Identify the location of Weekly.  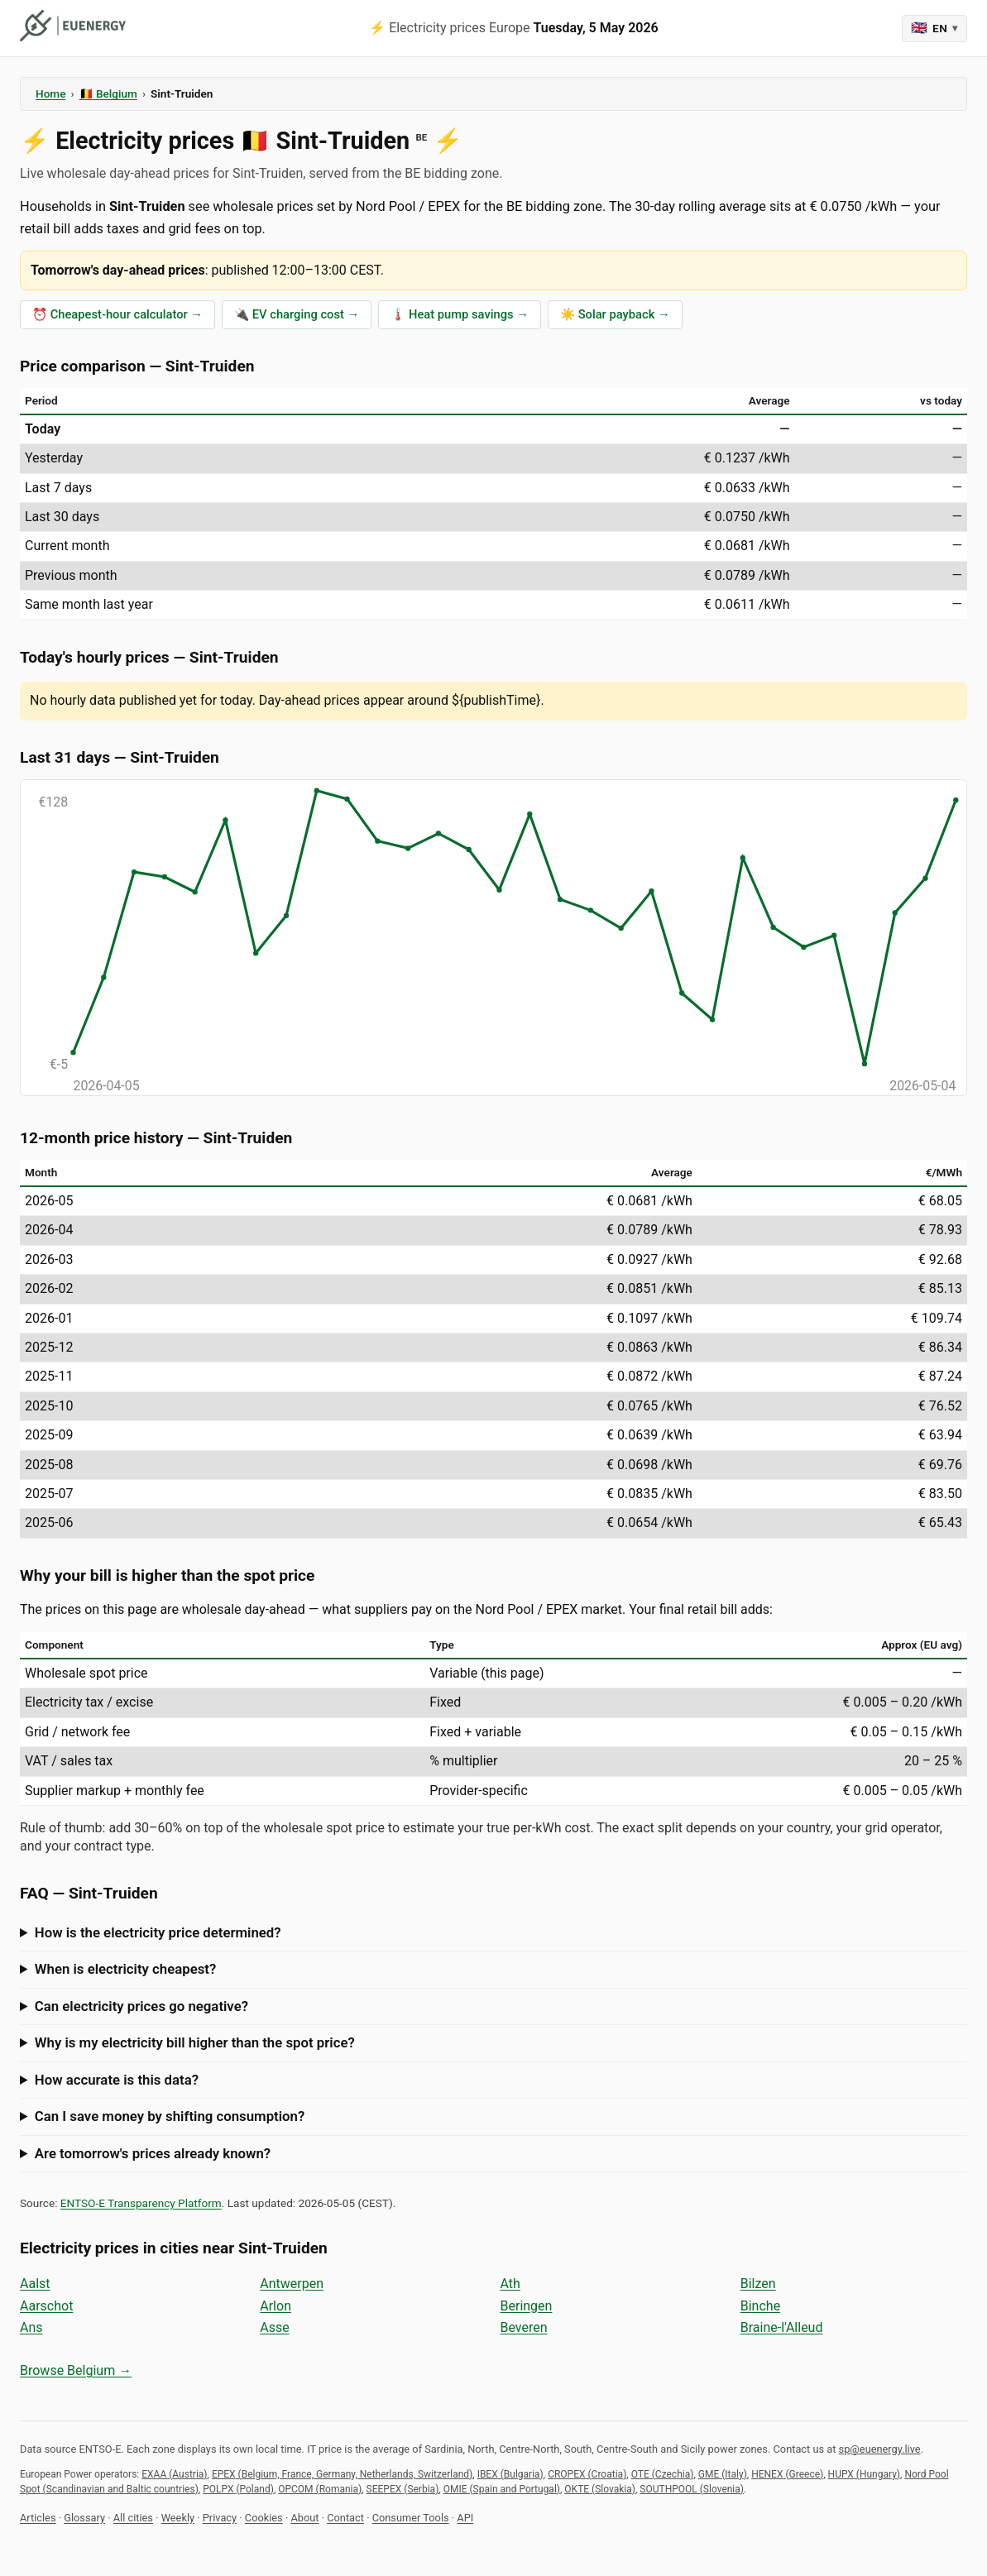
(177, 2517).